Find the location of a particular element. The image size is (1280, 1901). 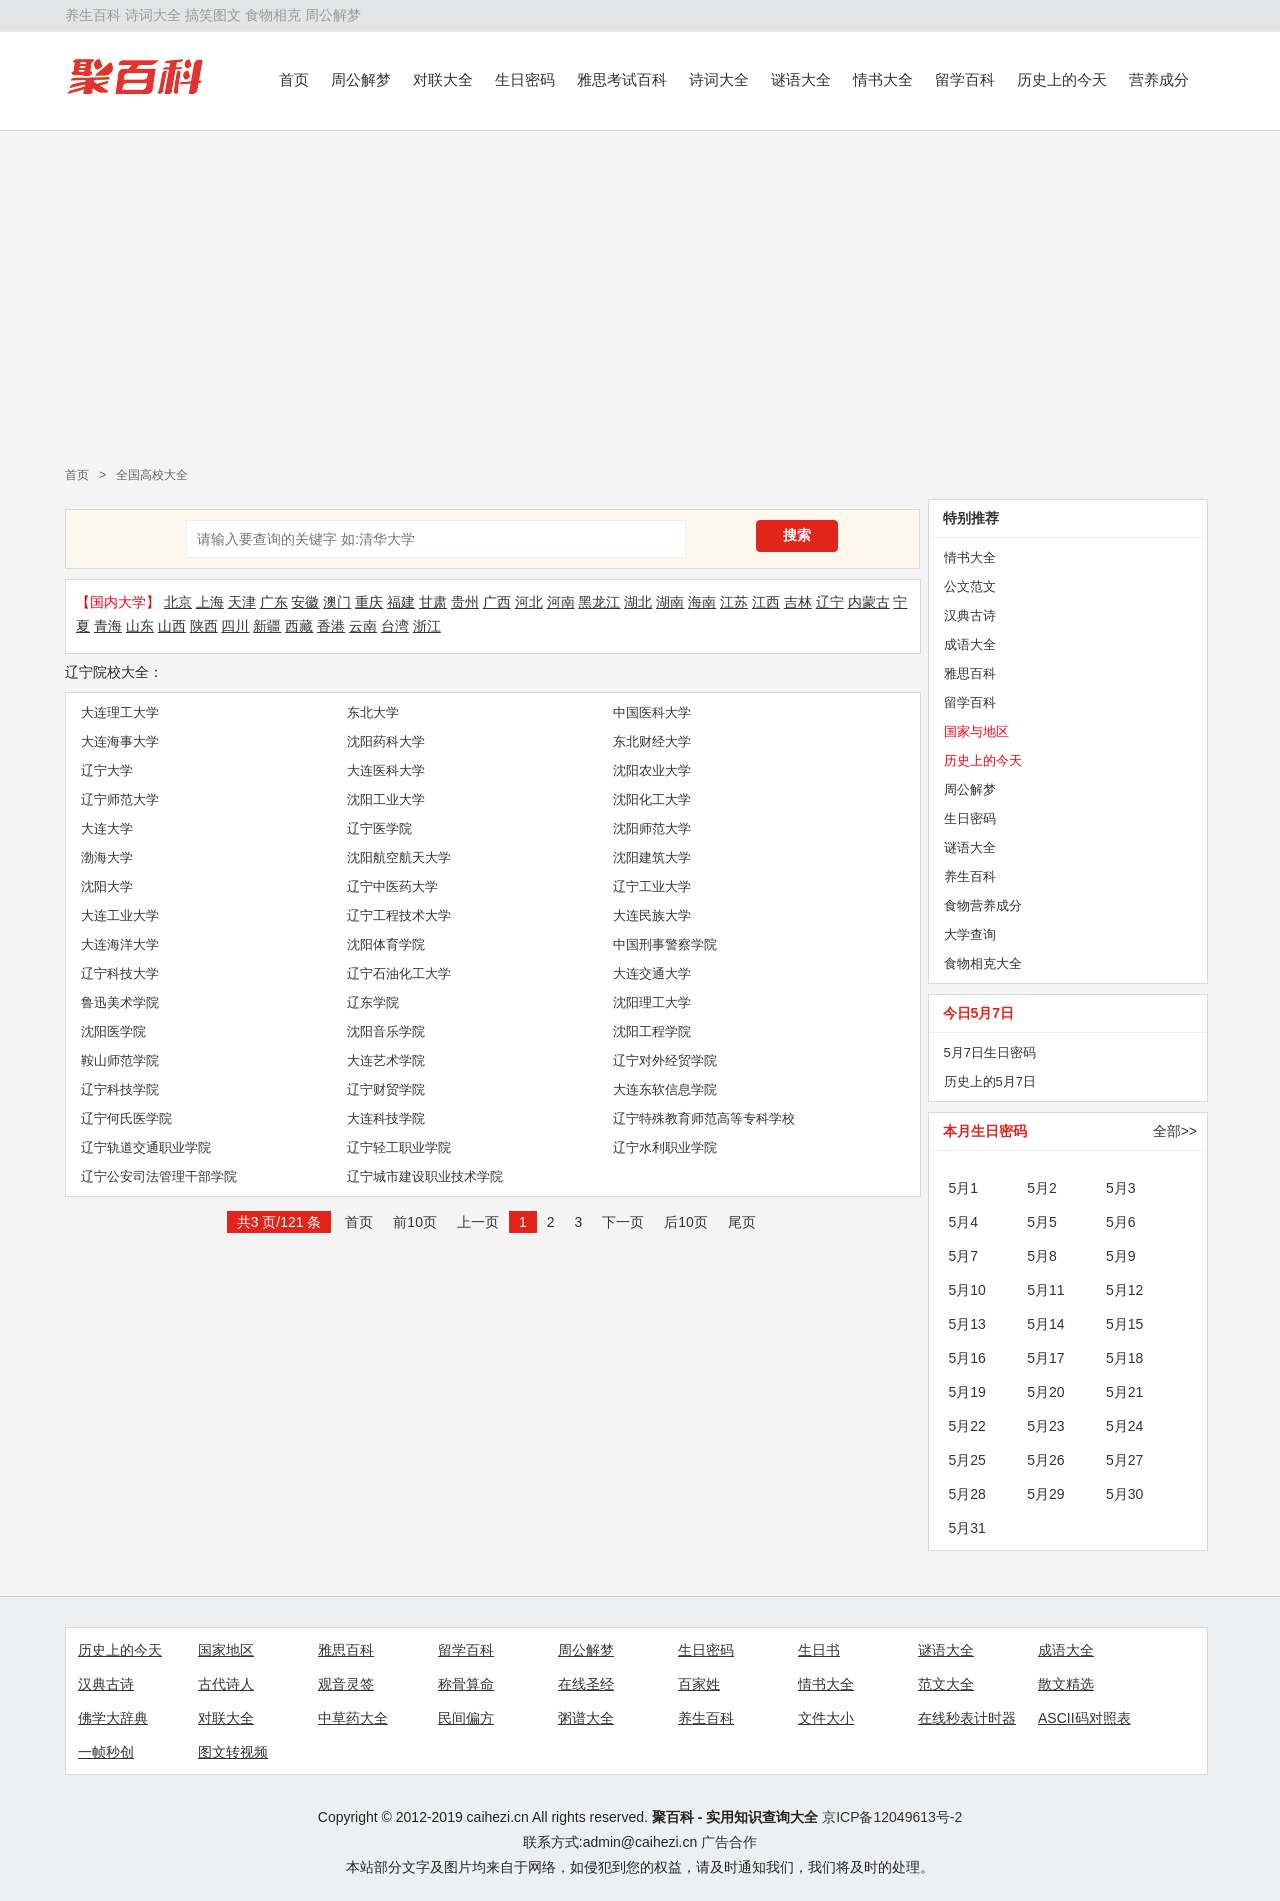

5月30 is located at coordinates (1124, 1494).